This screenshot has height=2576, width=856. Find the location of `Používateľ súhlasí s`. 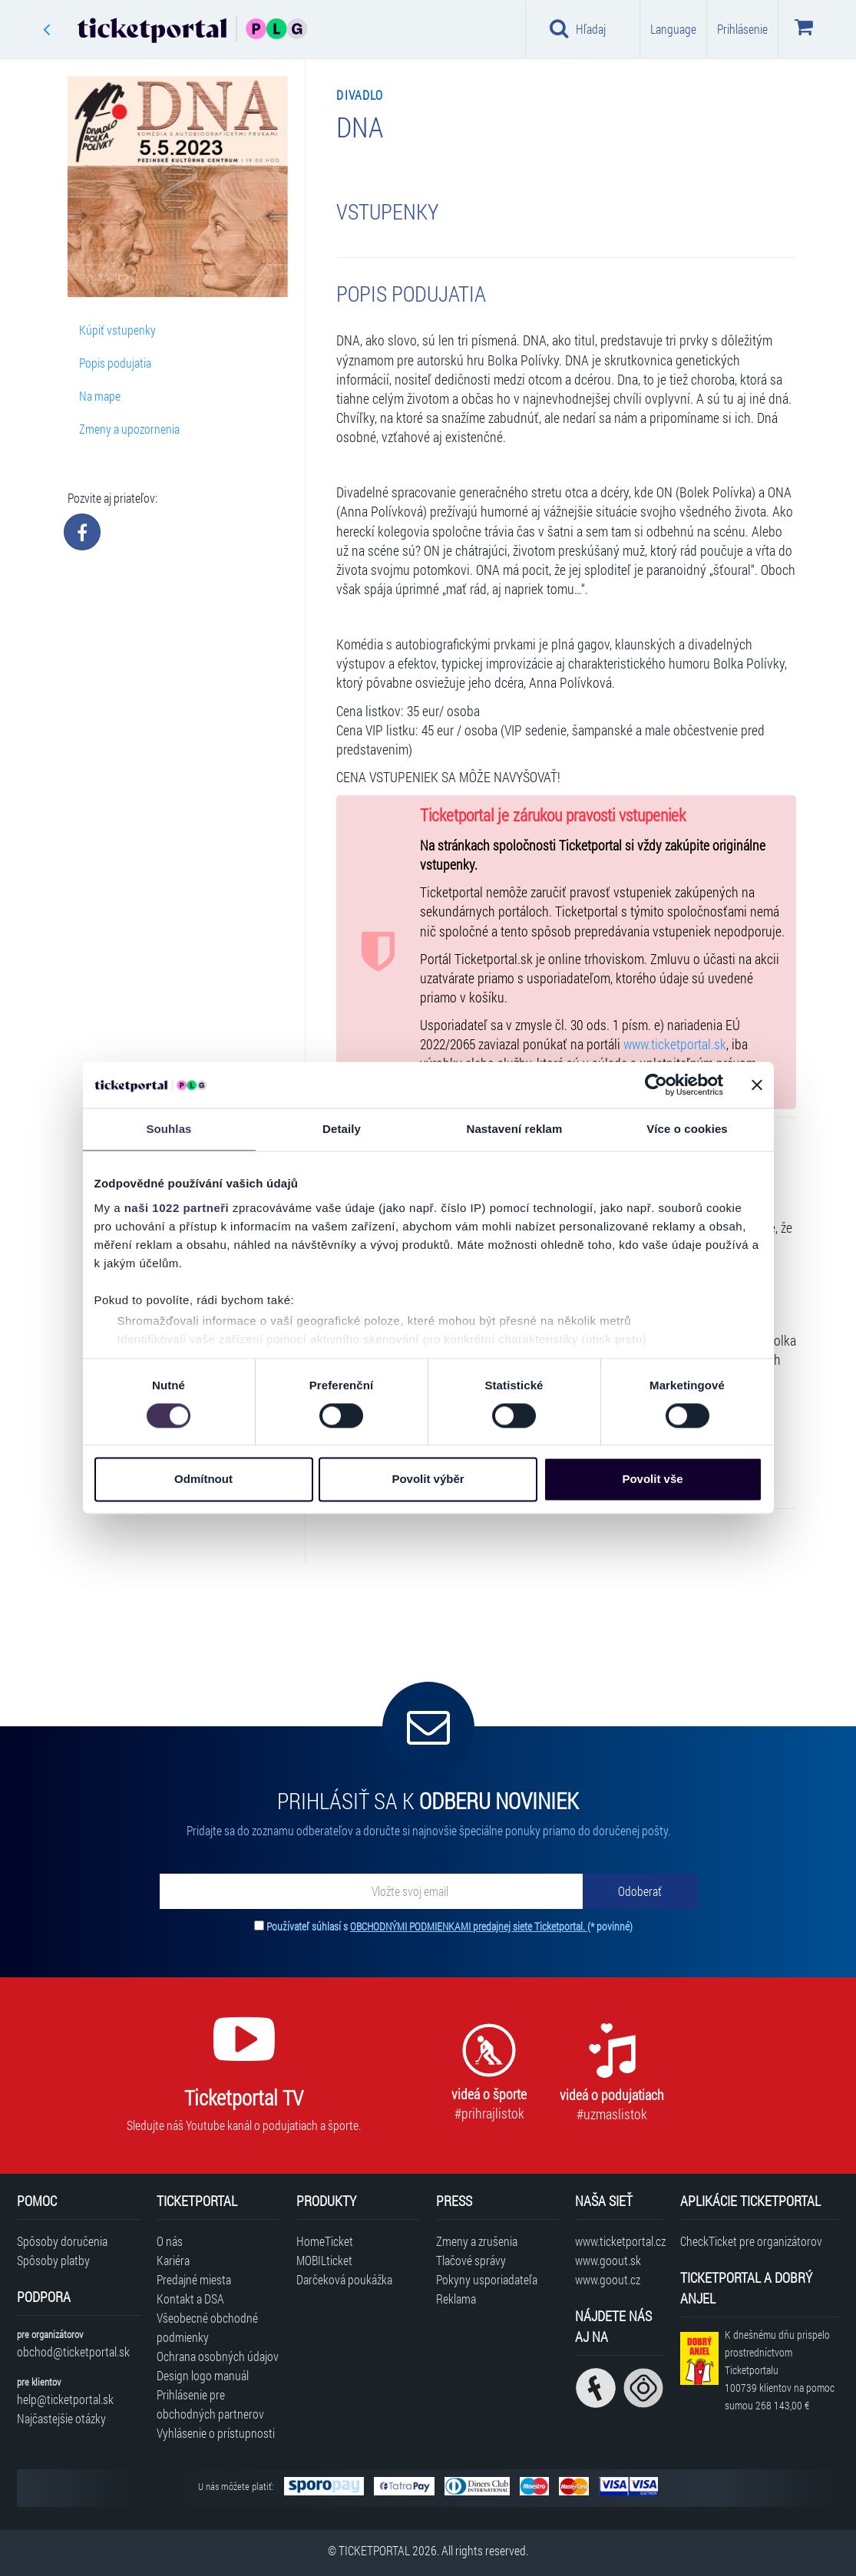

Používateľ súhlasí s is located at coordinates (449, 1926).